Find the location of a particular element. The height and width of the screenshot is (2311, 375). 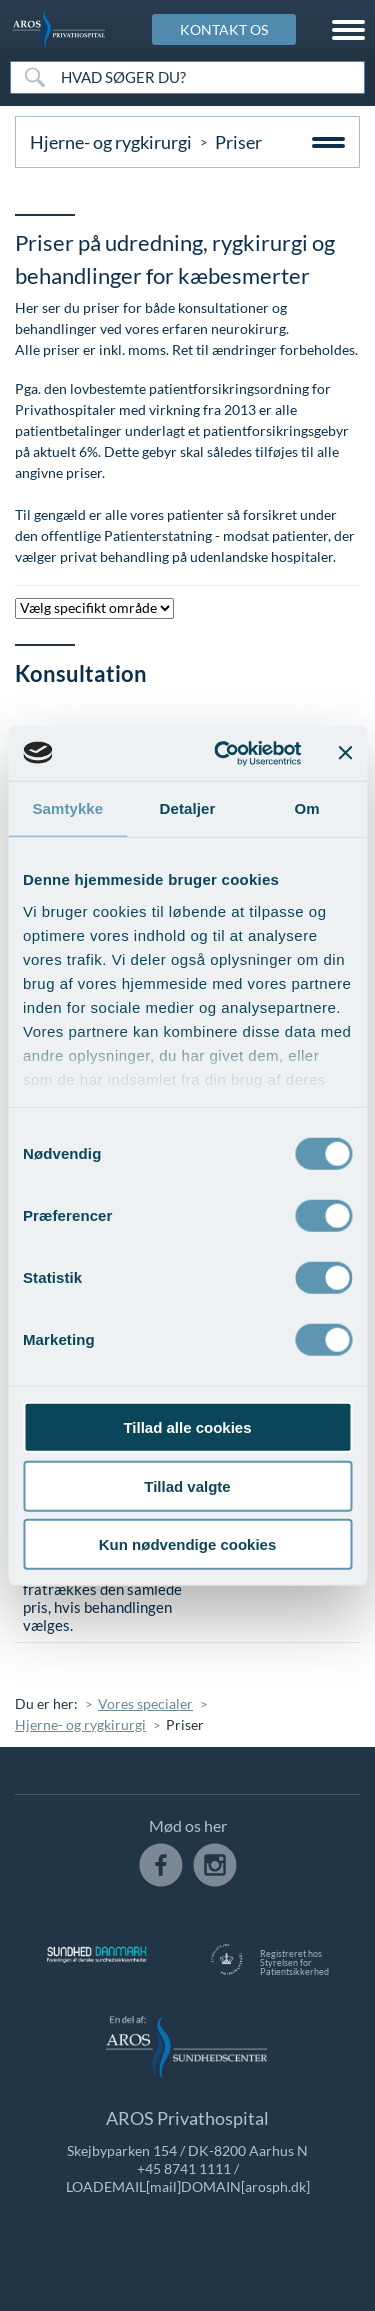

Detaljer [tab] is located at coordinates (188, 808).